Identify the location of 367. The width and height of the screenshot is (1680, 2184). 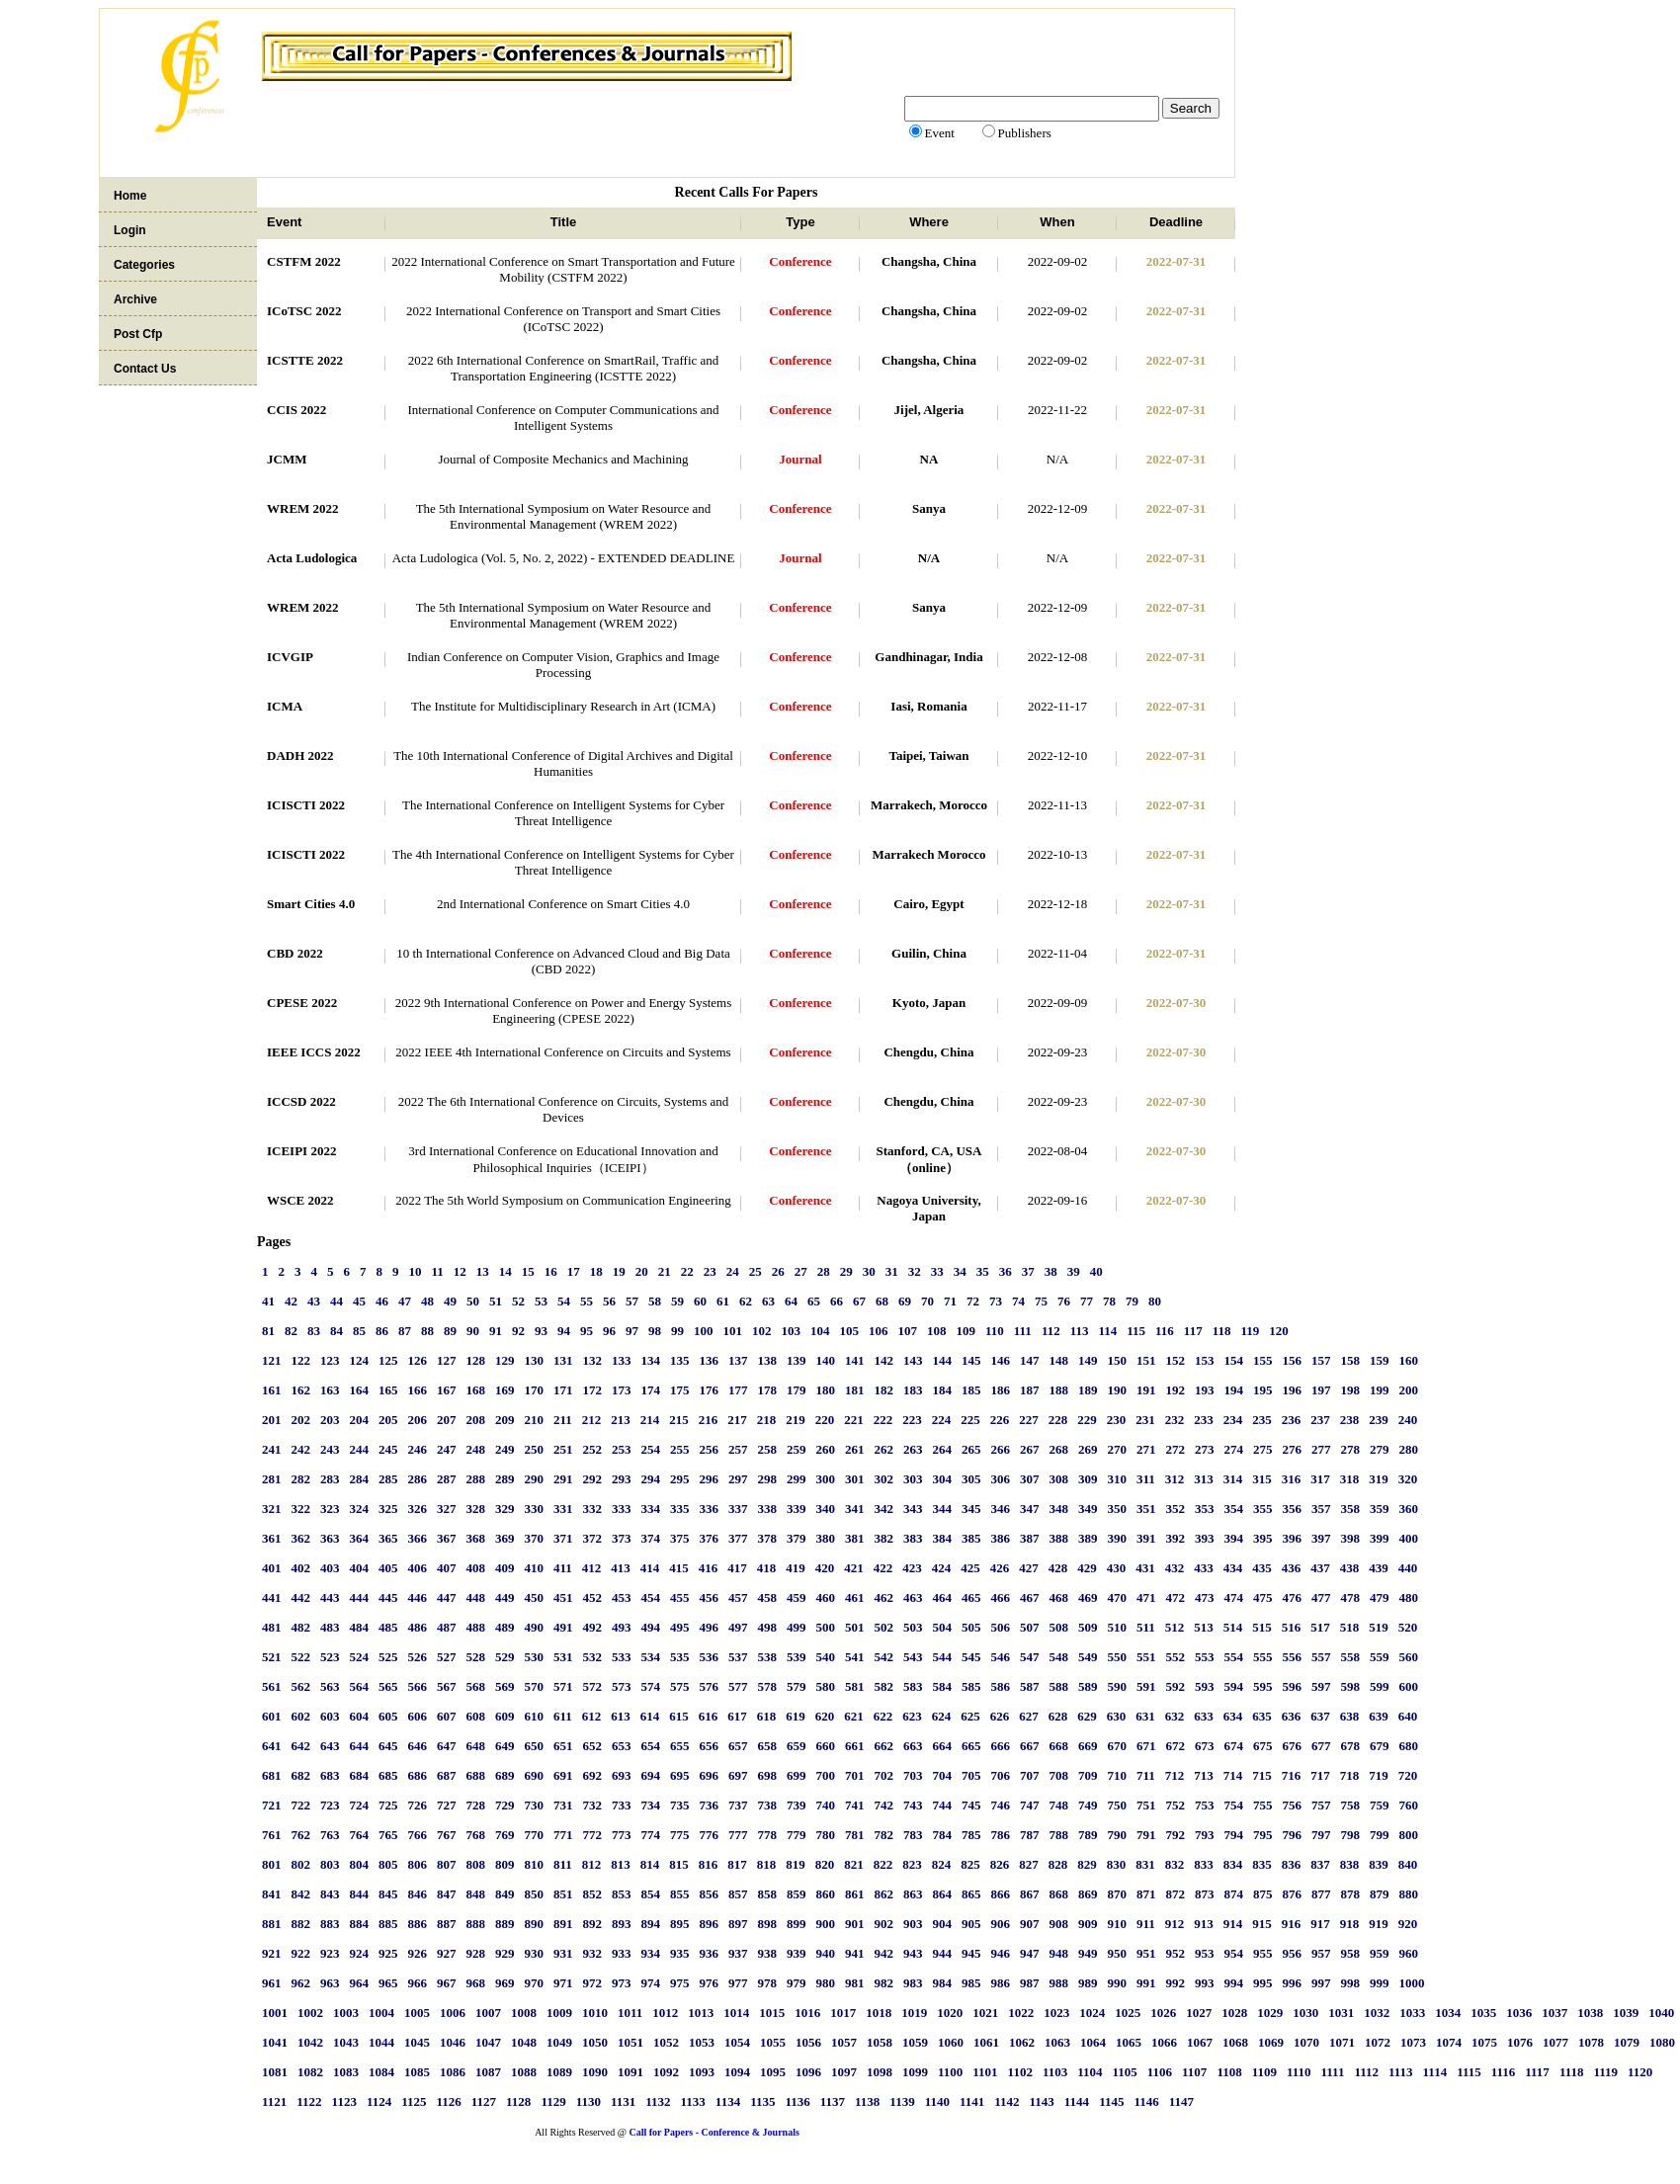
(447, 1538).